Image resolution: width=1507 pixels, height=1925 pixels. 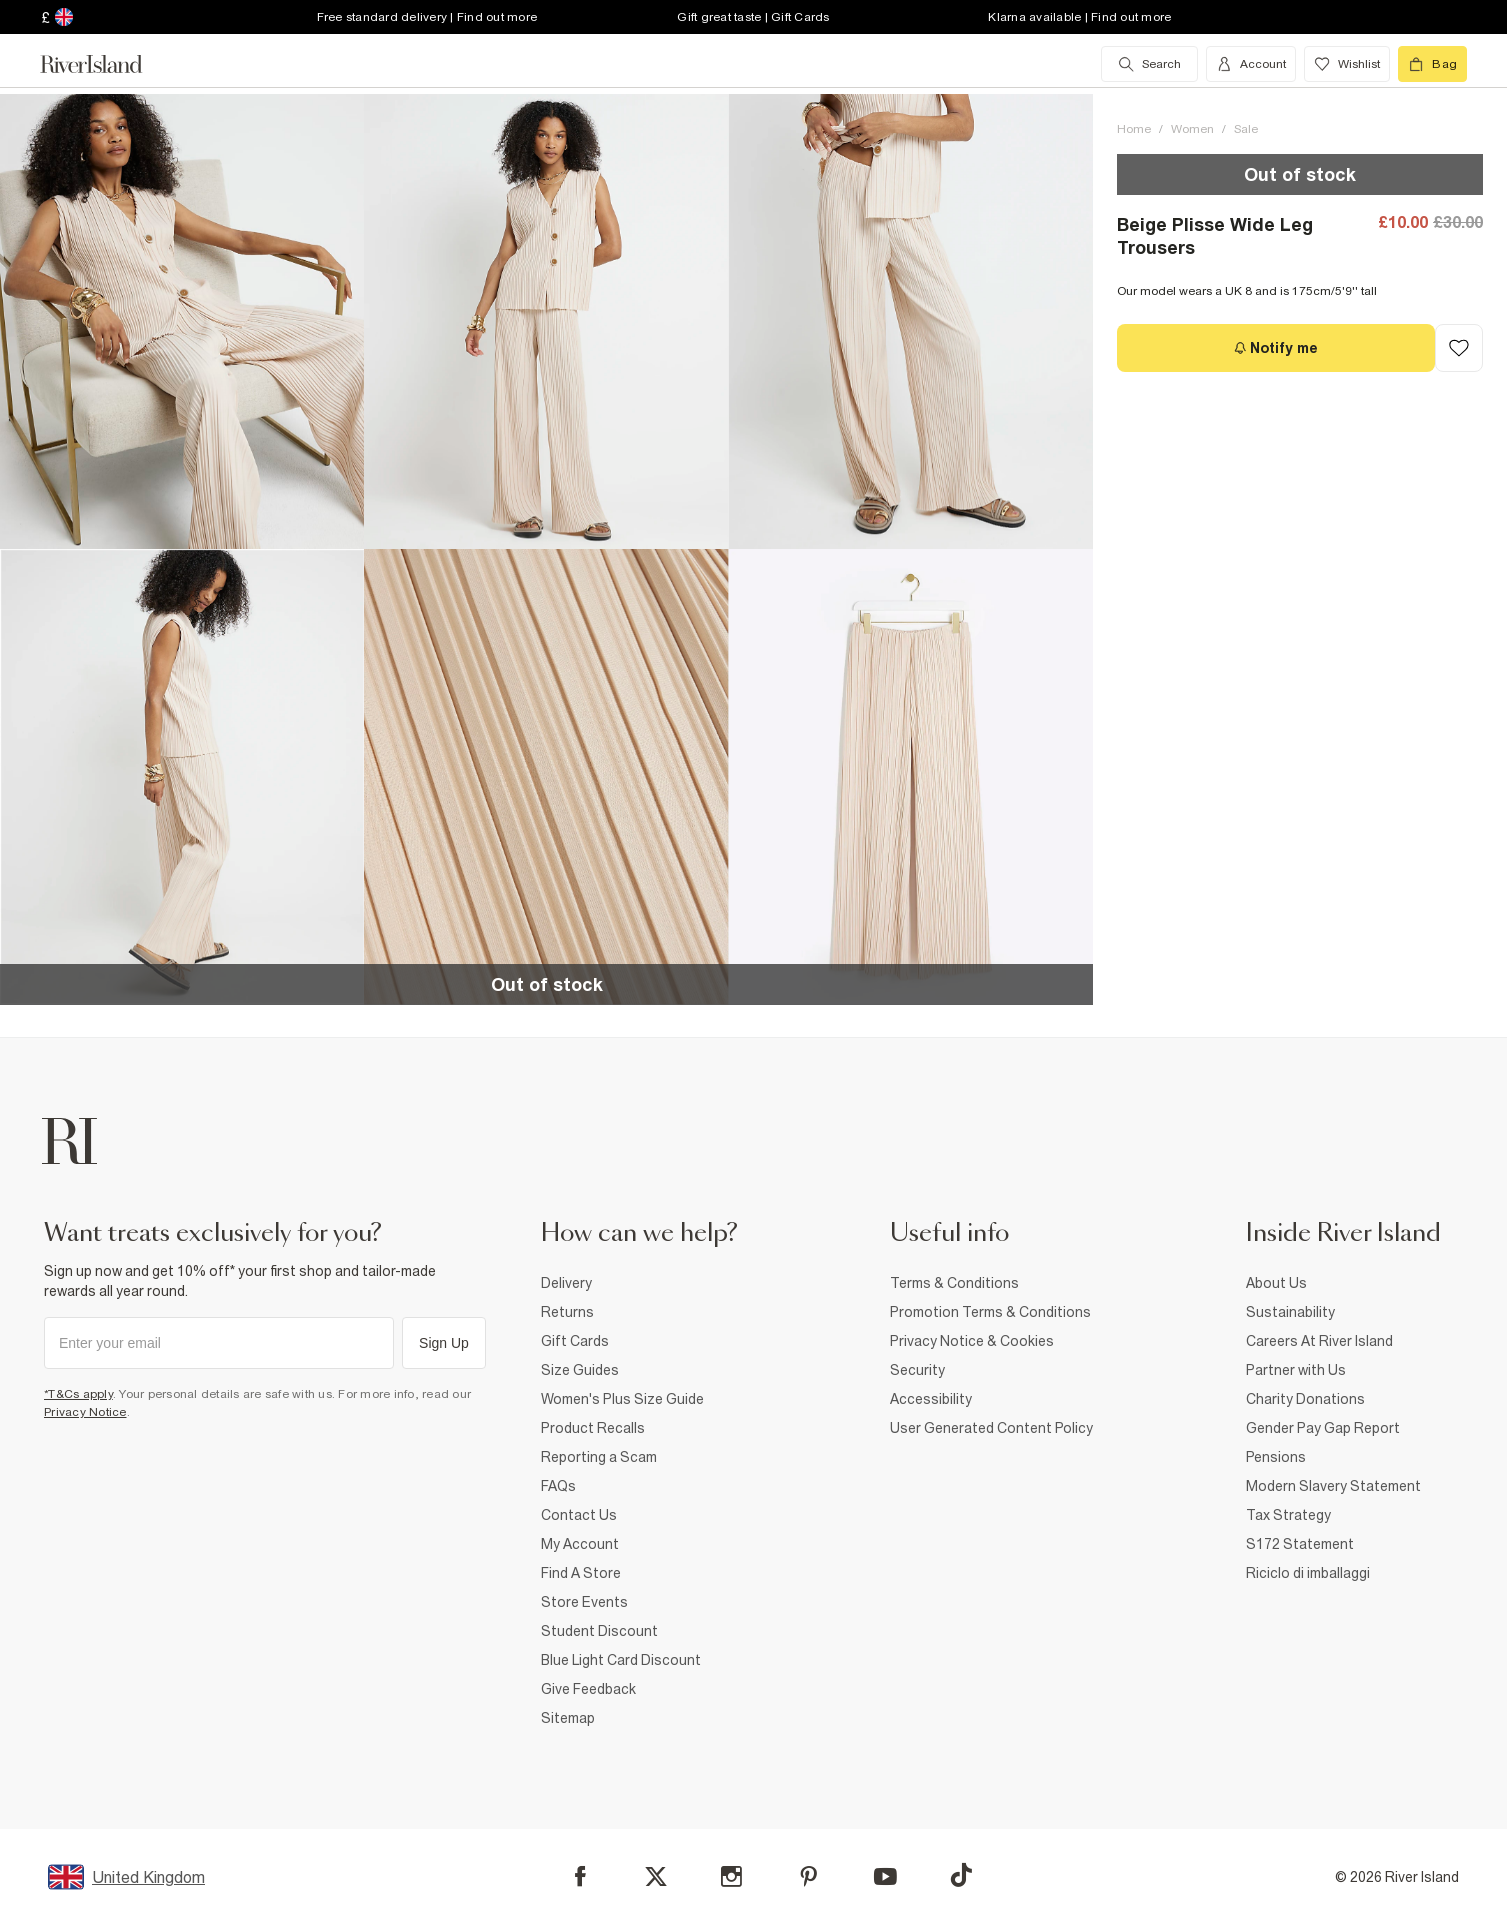 I want to click on [Pinterest], so click(x=808, y=1876).